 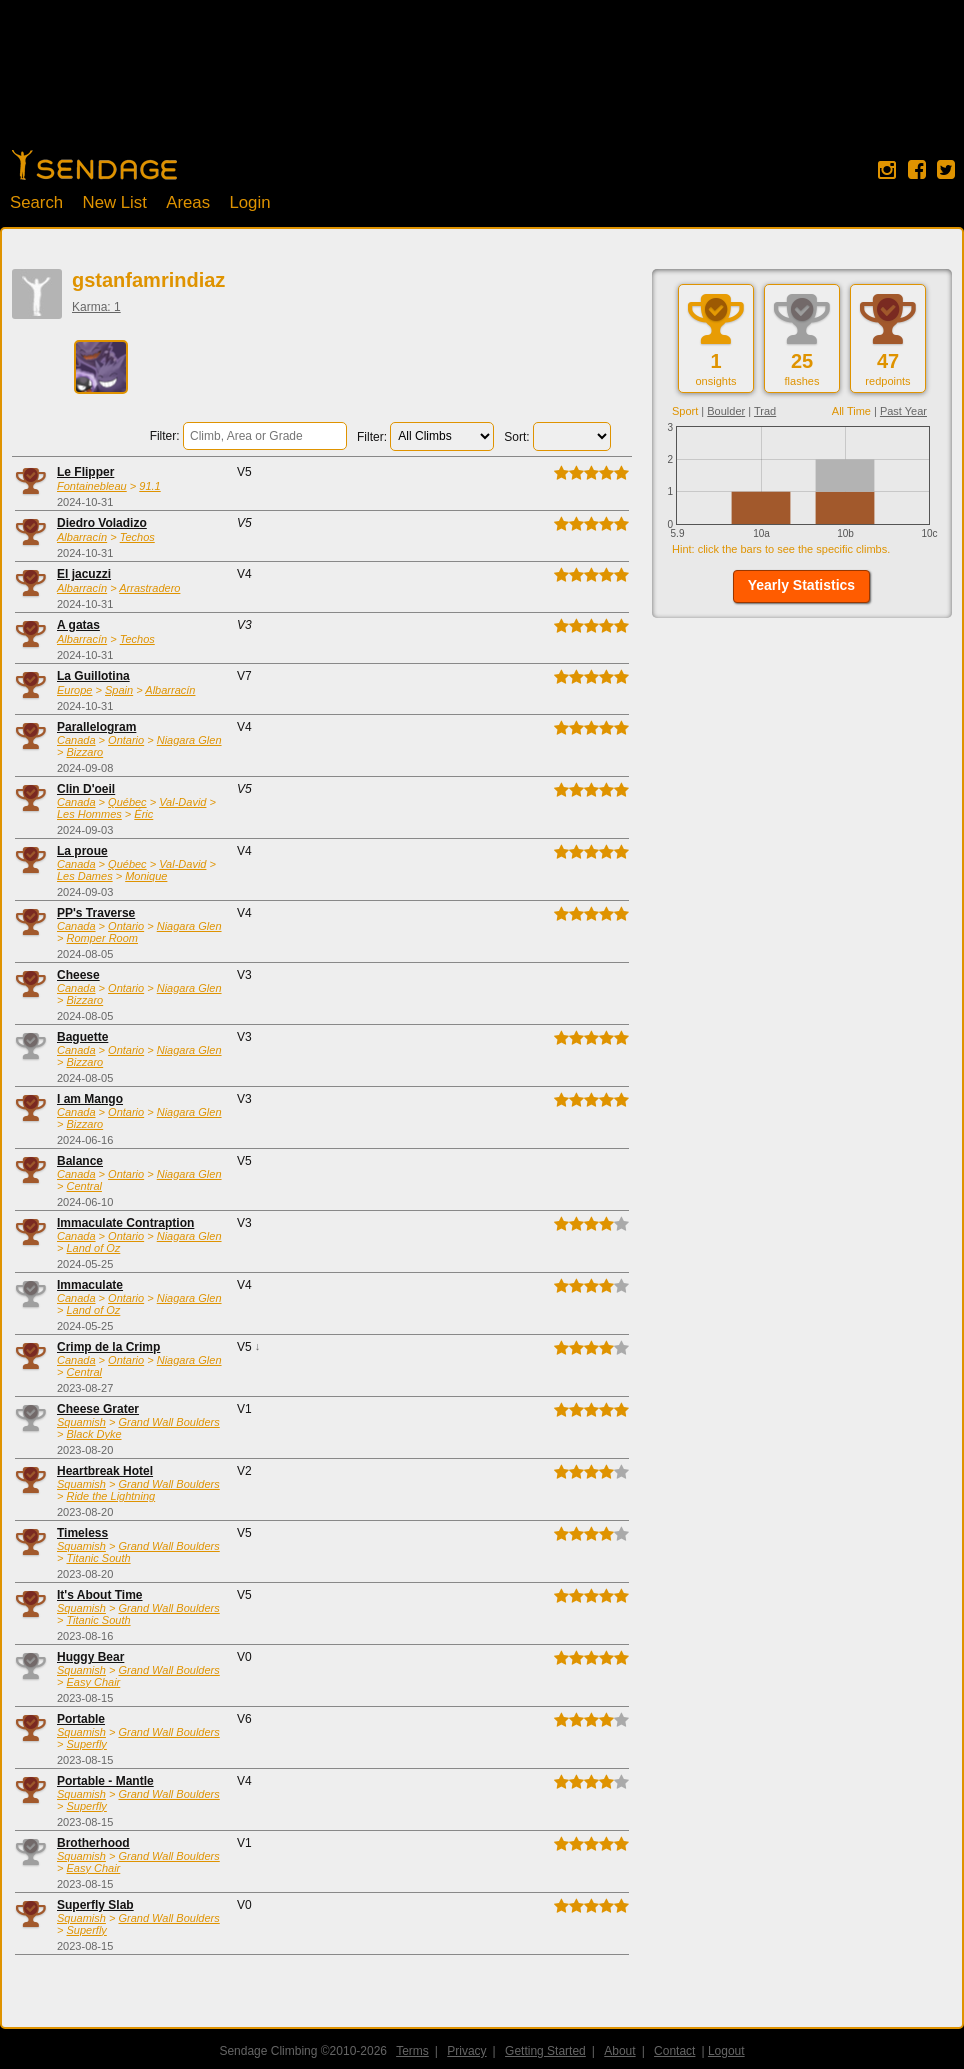 I want to click on Brotherhood, so click(x=93, y=1843).